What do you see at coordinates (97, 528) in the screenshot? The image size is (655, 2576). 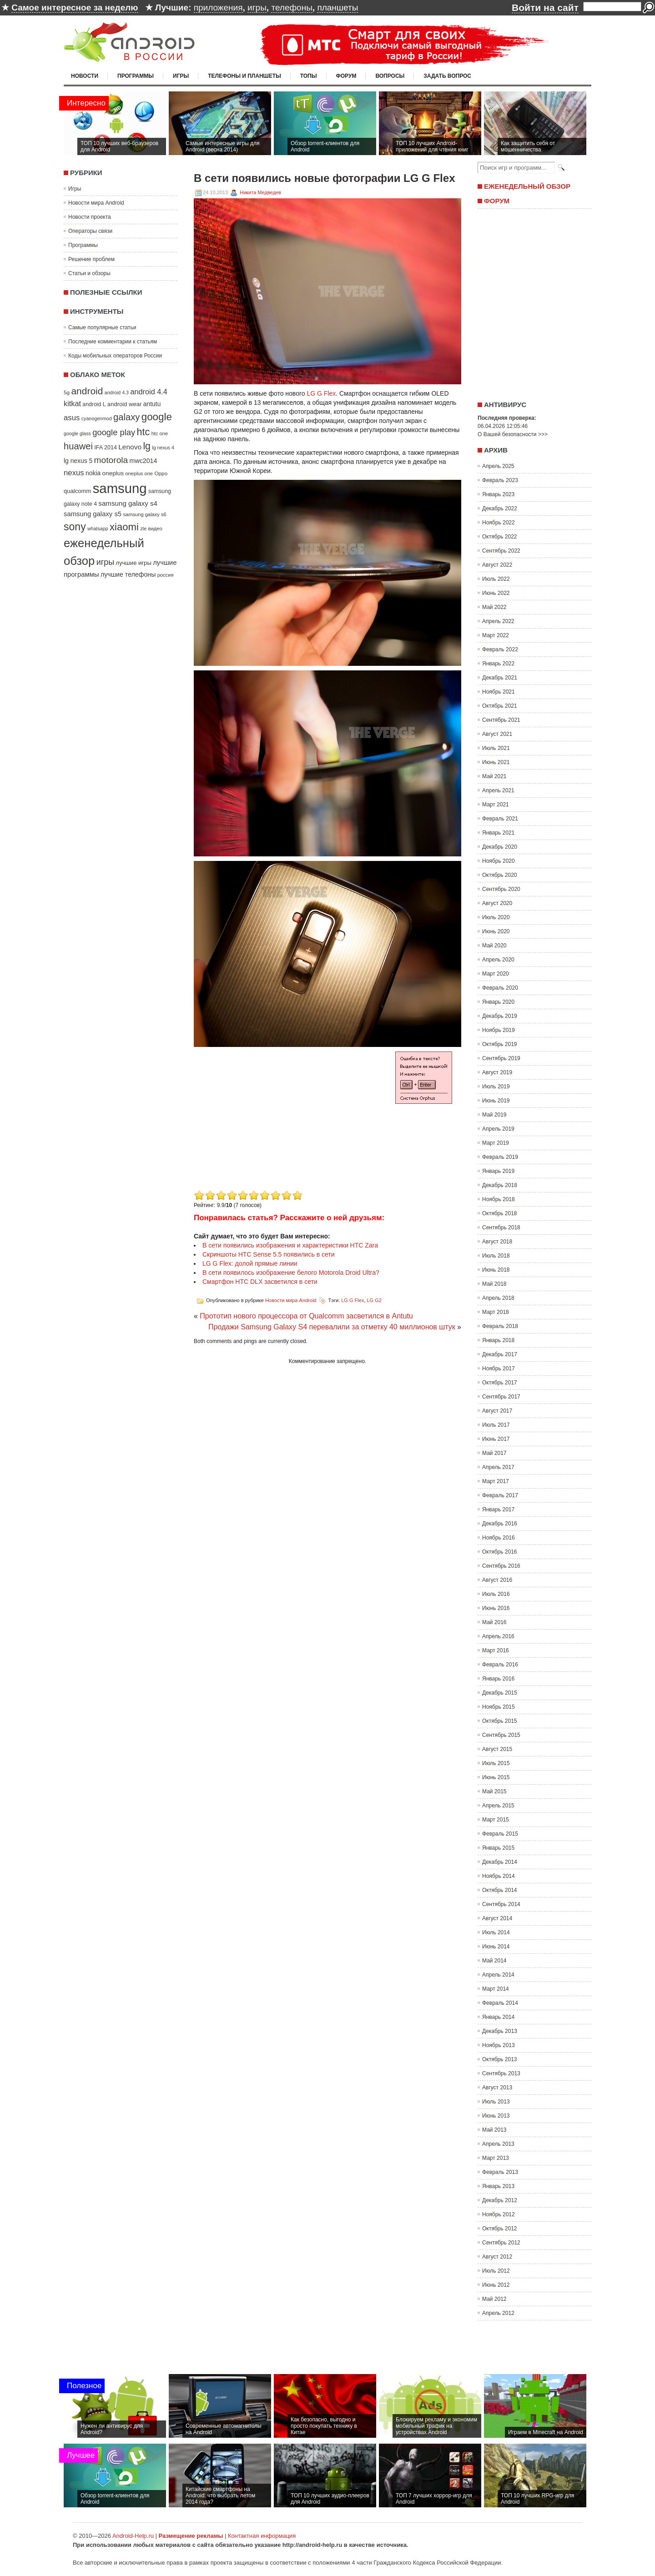 I see `whatsapp` at bounding box center [97, 528].